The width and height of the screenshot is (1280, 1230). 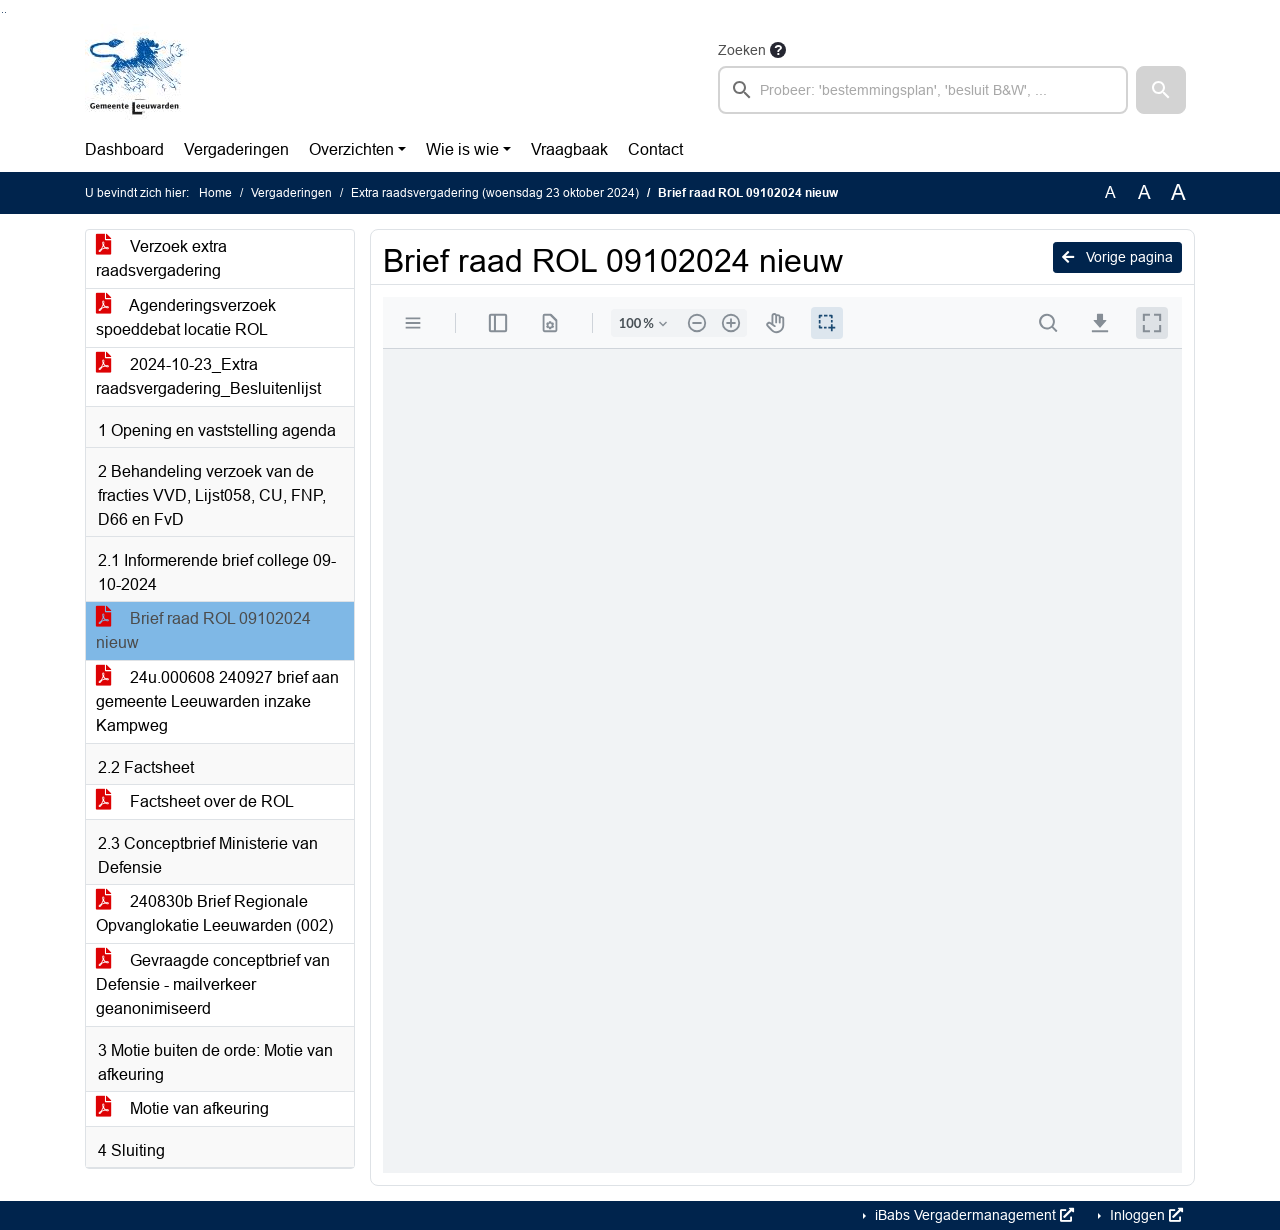 What do you see at coordinates (195, 801) in the screenshot?
I see `Factsheet over de ROL` at bounding box center [195, 801].